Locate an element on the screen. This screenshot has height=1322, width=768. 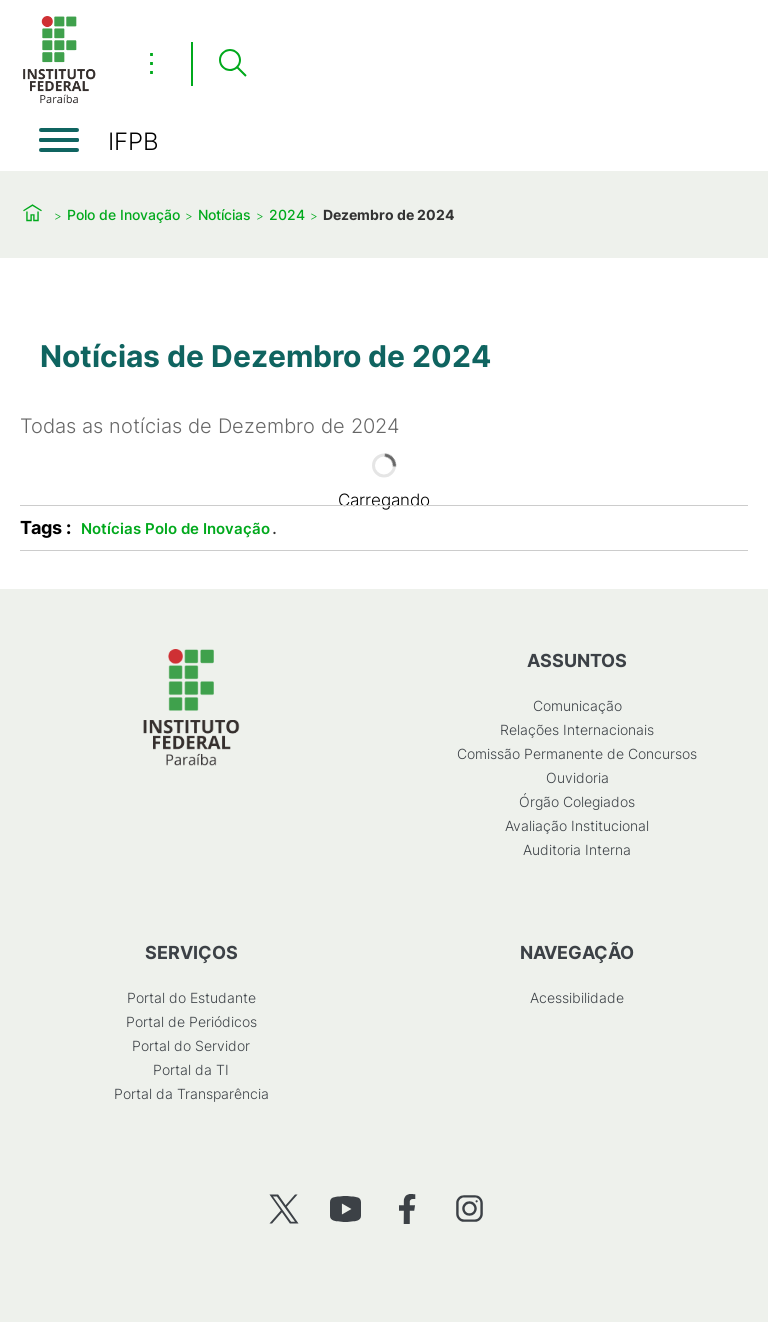
Polo de Inovação is located at coordinates (123, 214).